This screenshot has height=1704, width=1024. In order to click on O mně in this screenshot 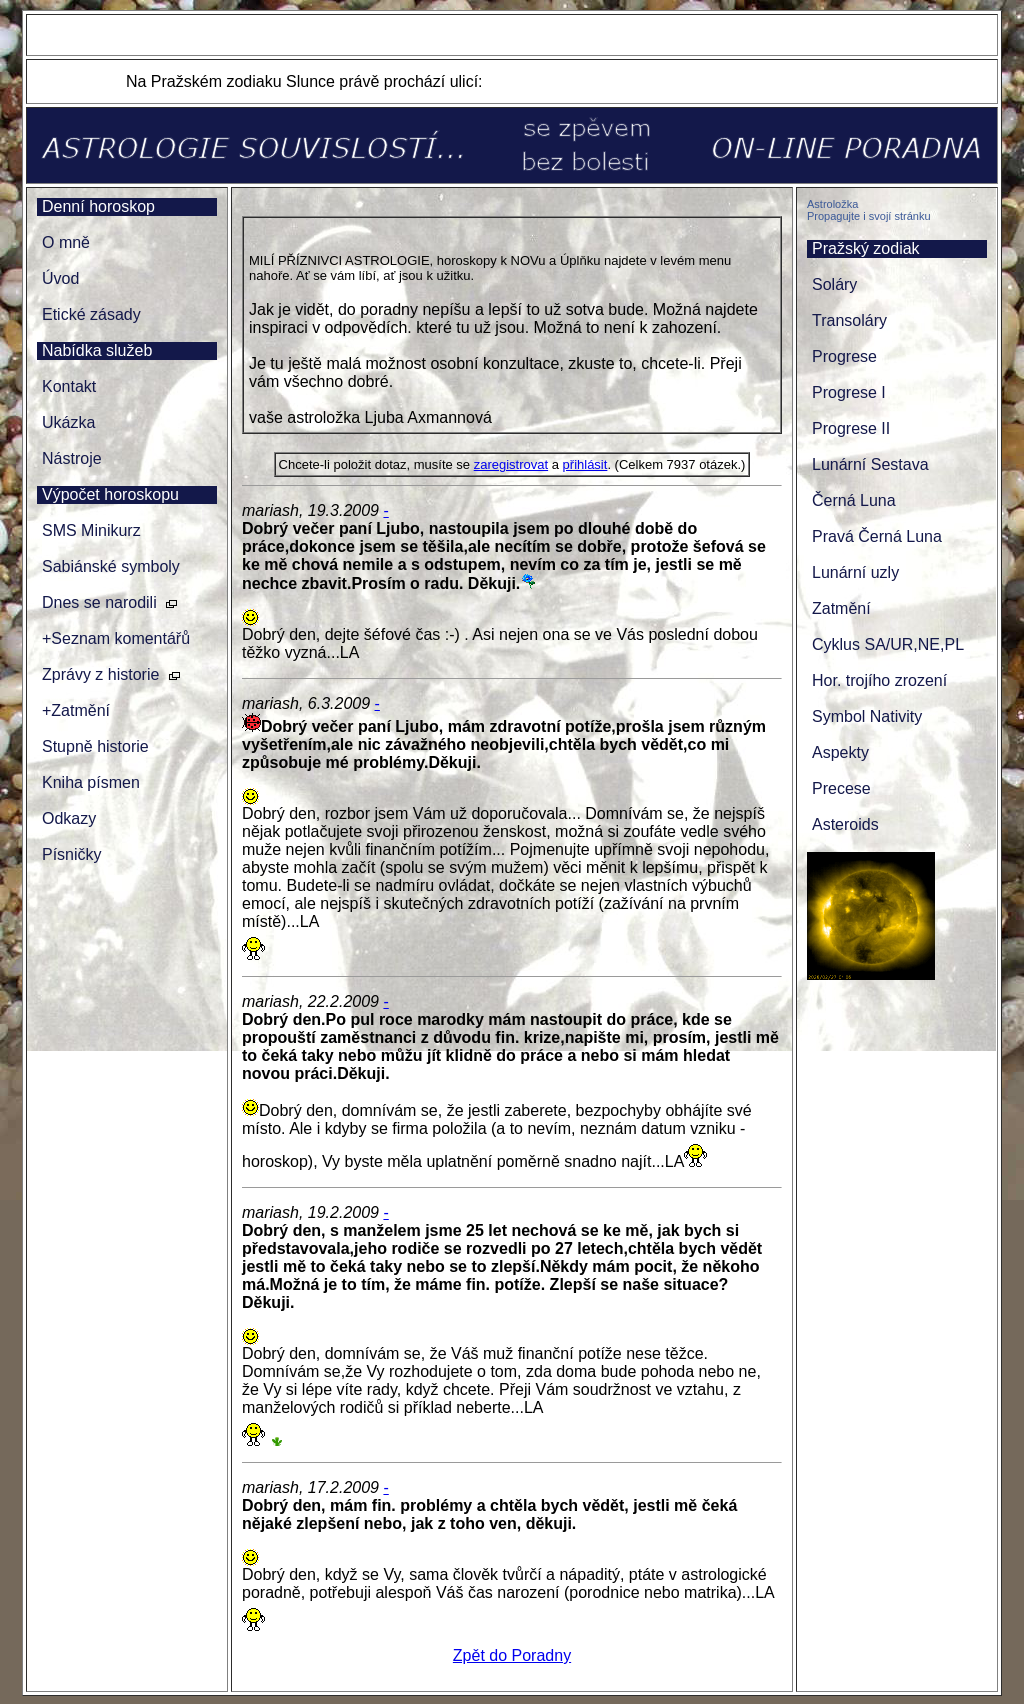, I will do `click(66, 242)`.